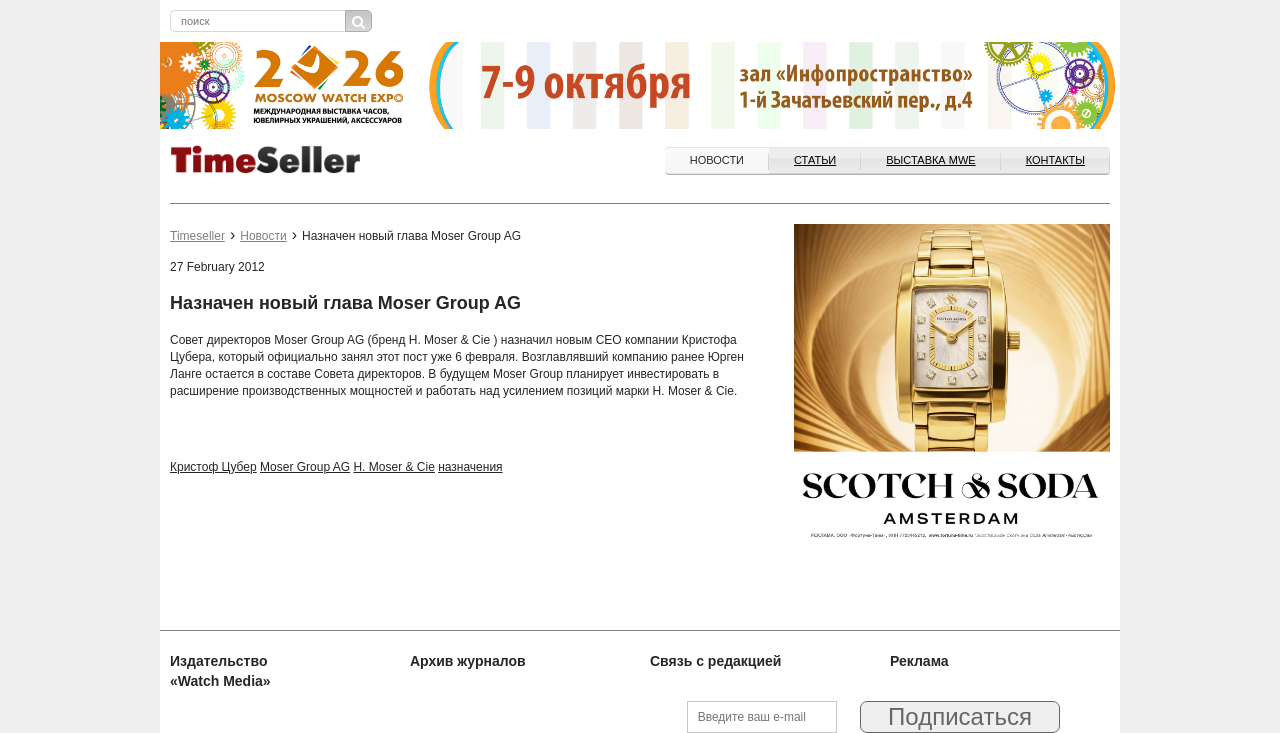  What do you see at coordinates (213, 467) in the screenshot?
I see `Кристоф Цубер` at bounding box center [213, 467].